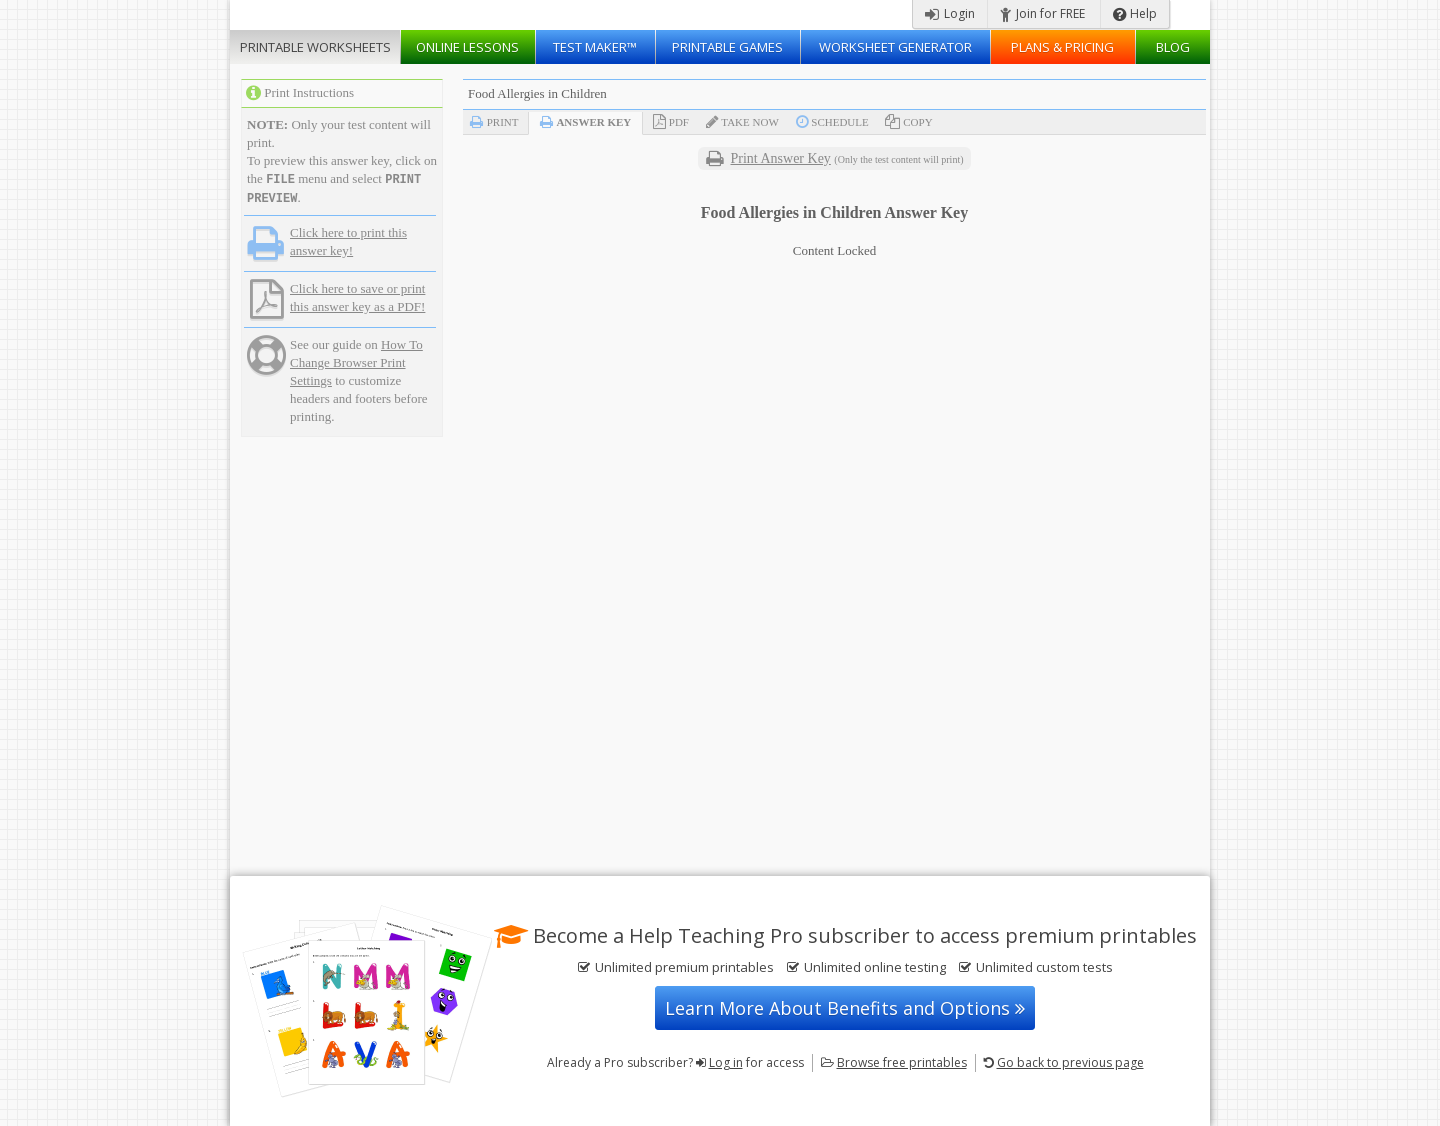 Image resolution: width=1440 pixels, height=1126 pixels. Describe the element at coordinates (845, 1008) in the screenshot. I see `Learn More About Benefits and Options` at that location.